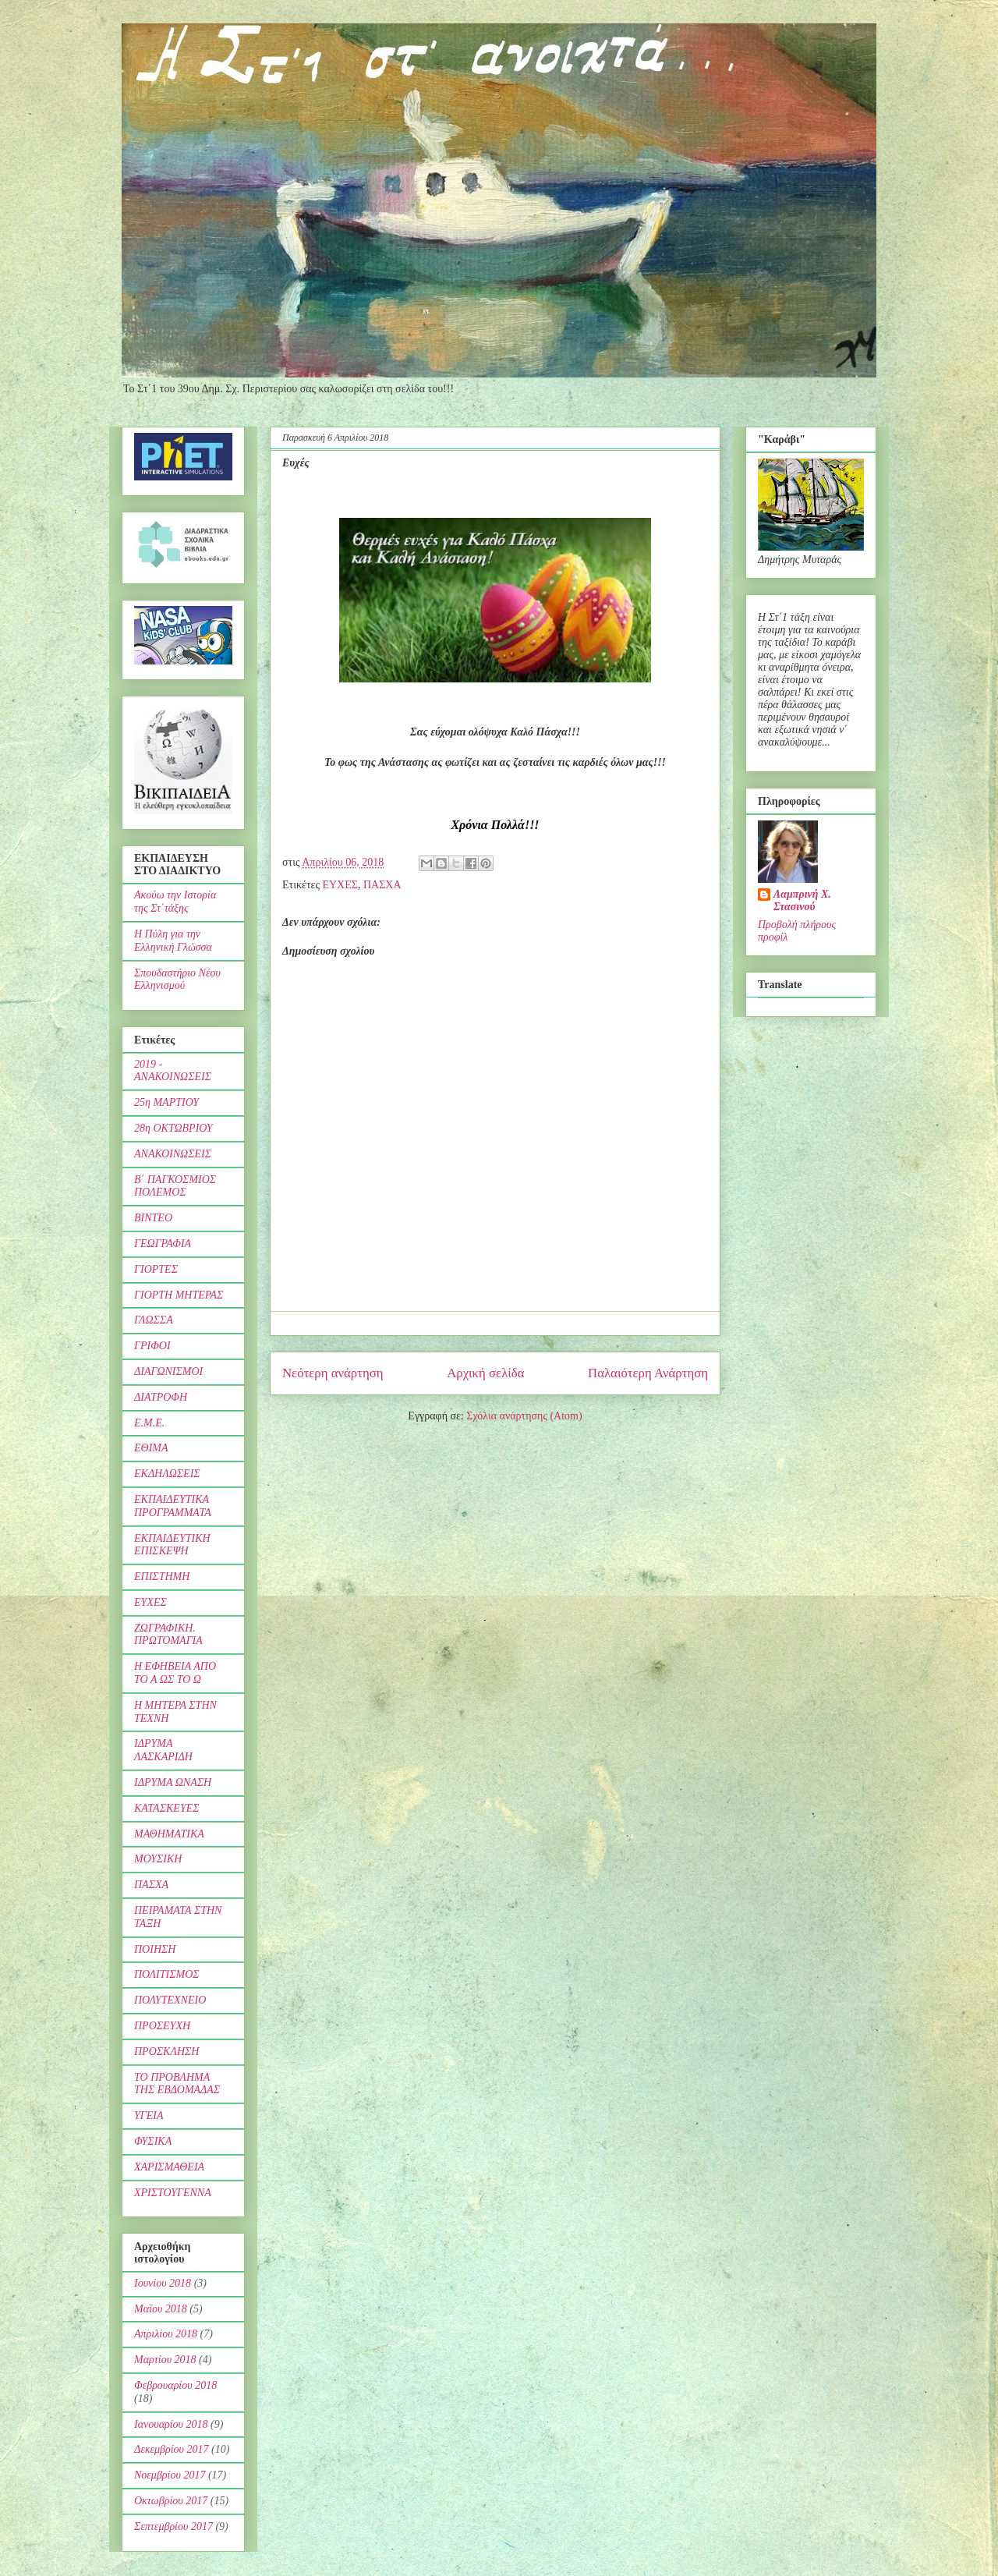 The height and width of the screenshot is (2576, 998). I want to click on ΠΟΙΗΣΗ, so click(154, 1949).